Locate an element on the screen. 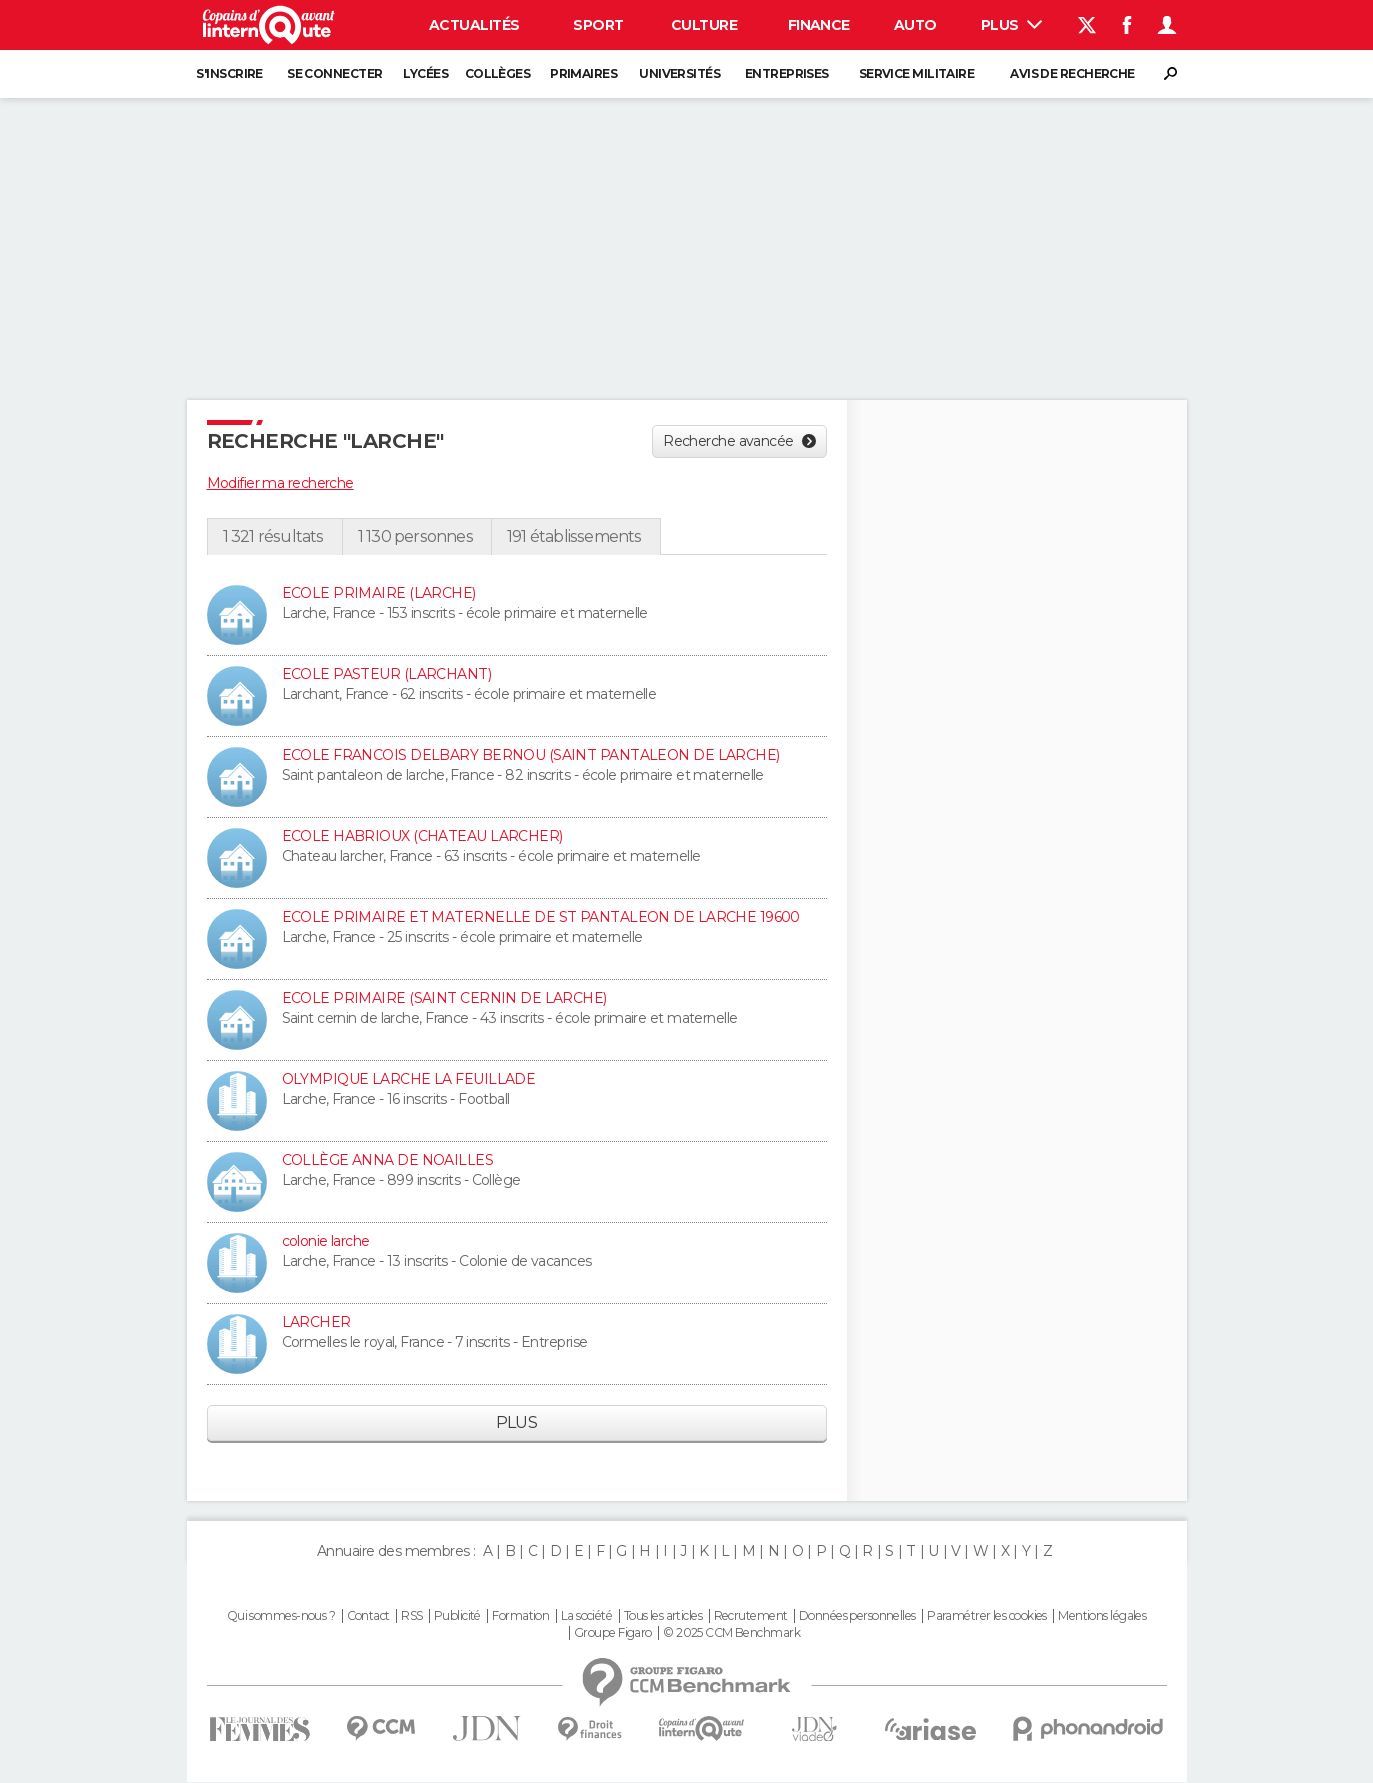  Tous les articles is located at coordinates (663, 1616).